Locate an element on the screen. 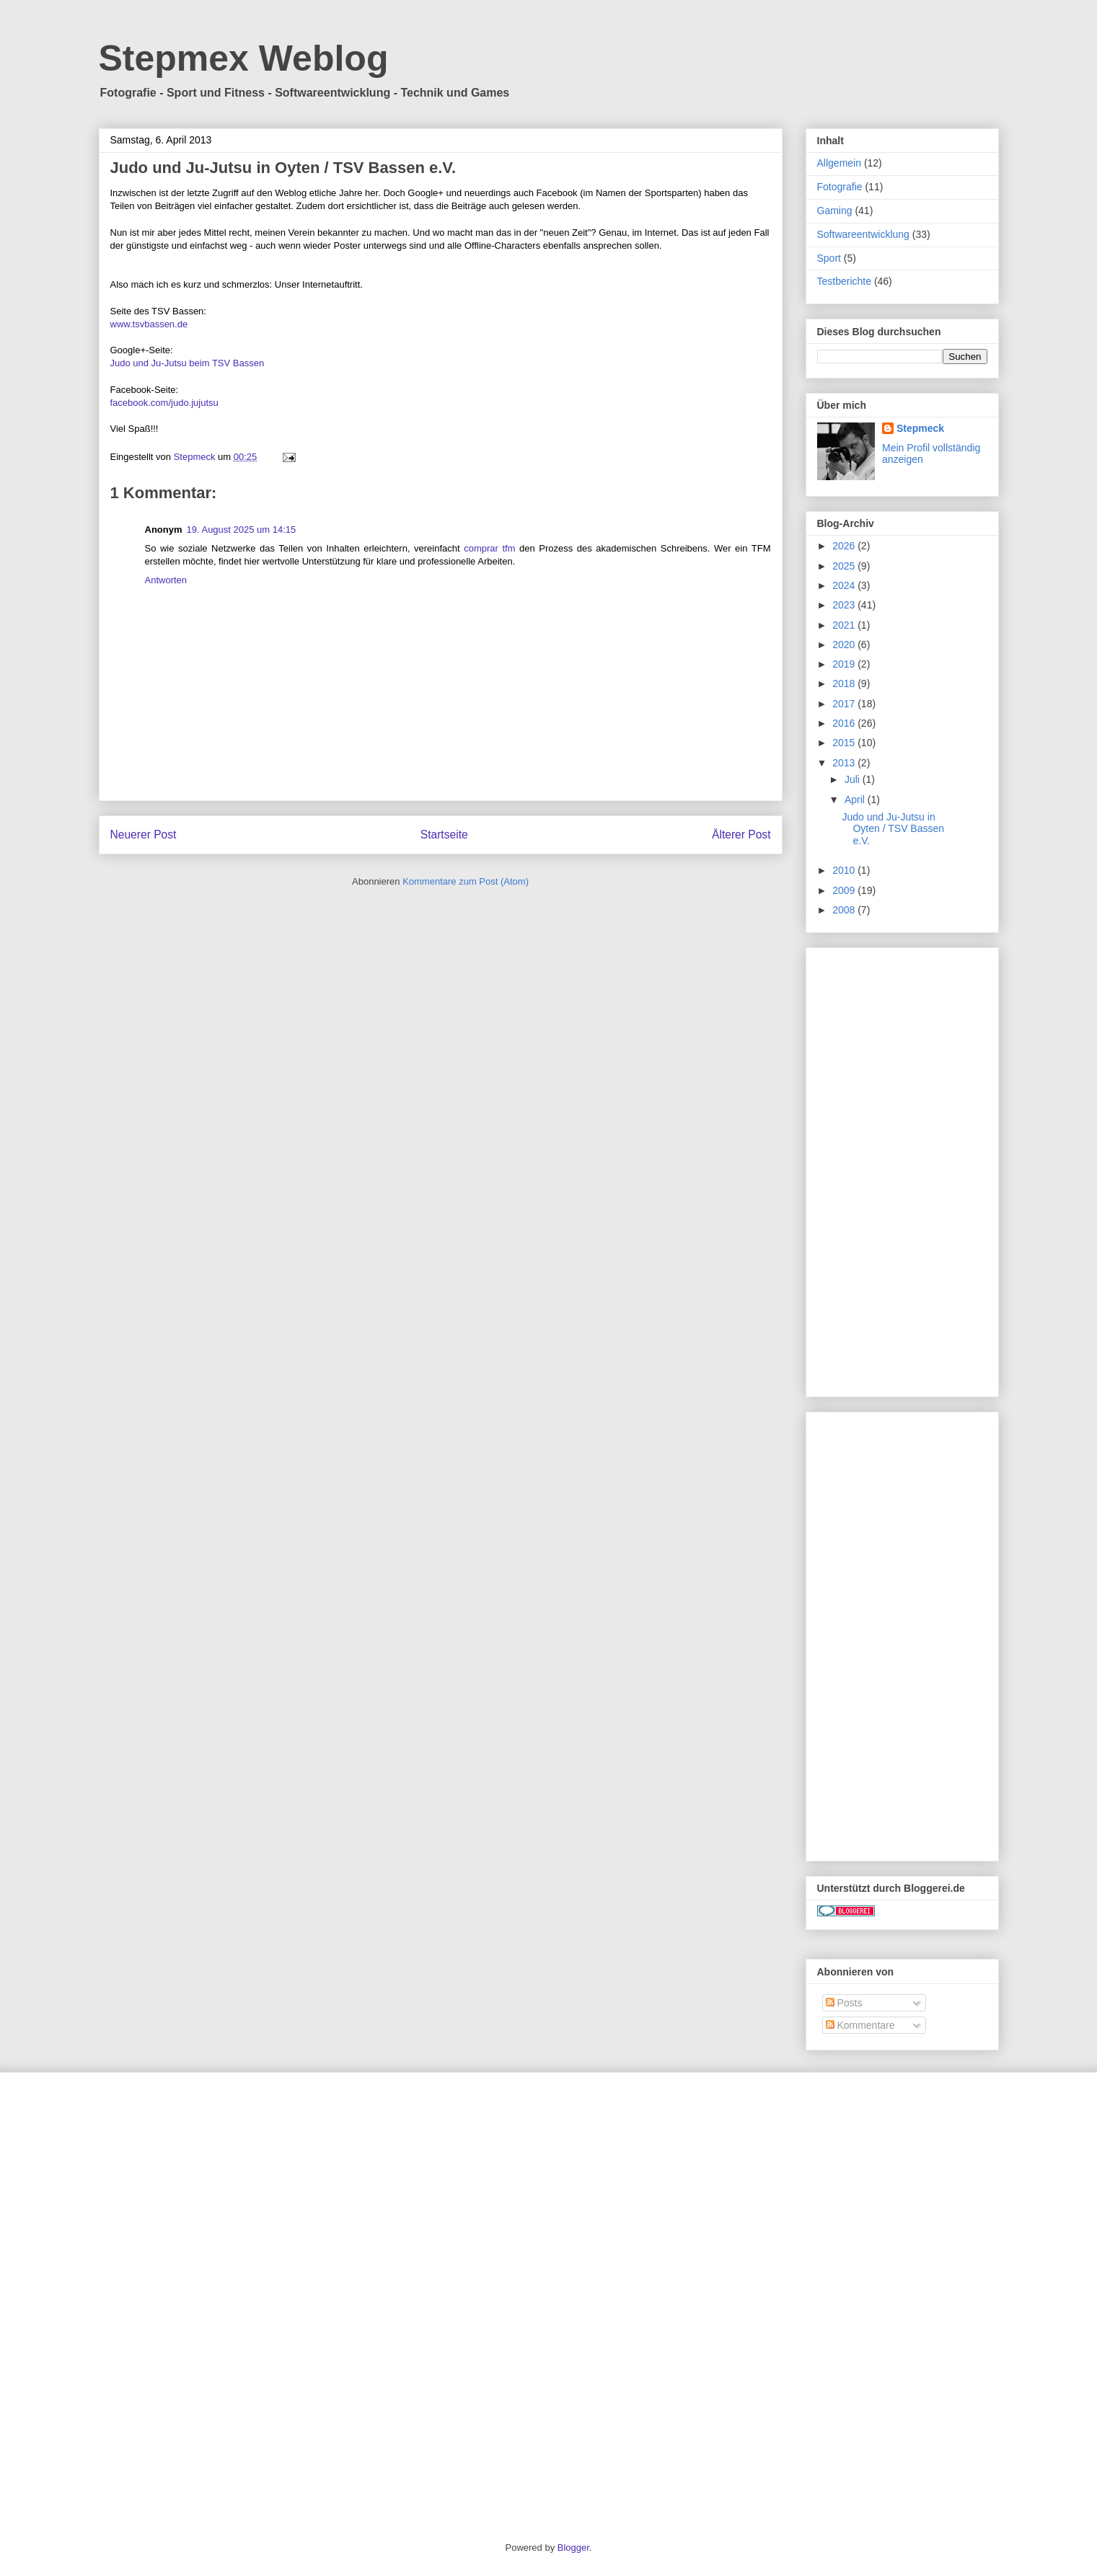  2010 is located at coordinates (845, 870).